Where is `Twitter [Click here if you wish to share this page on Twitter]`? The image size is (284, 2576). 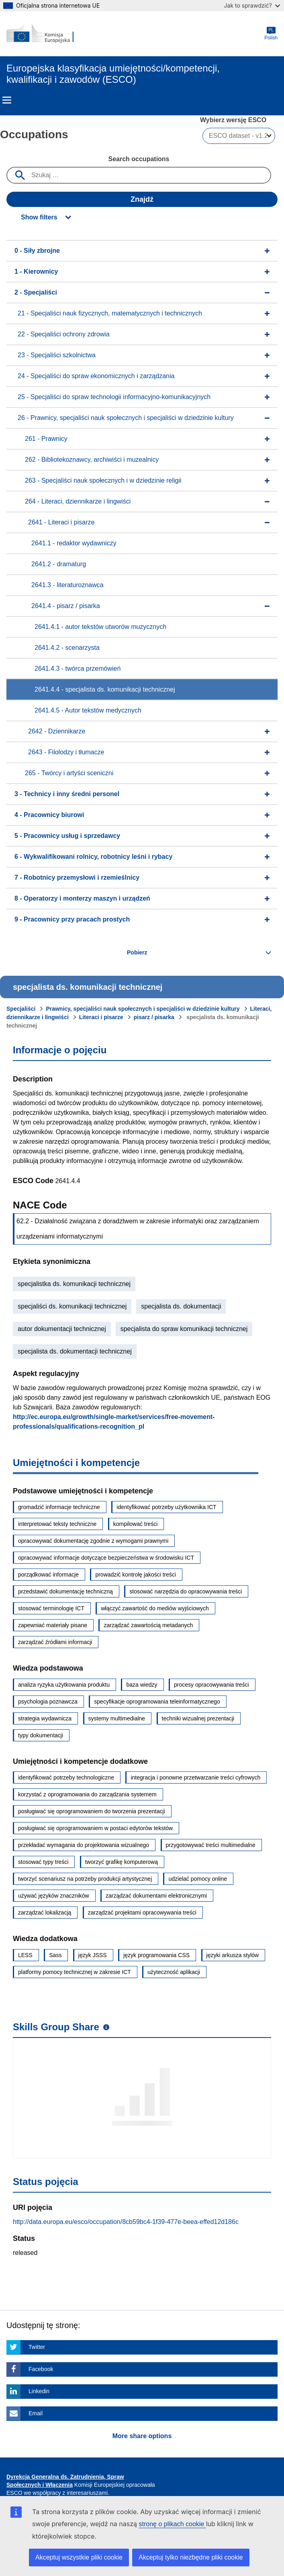 Twitter [Click here if you wish to share this page on Twitter] is located at coordinates (37, 2347).